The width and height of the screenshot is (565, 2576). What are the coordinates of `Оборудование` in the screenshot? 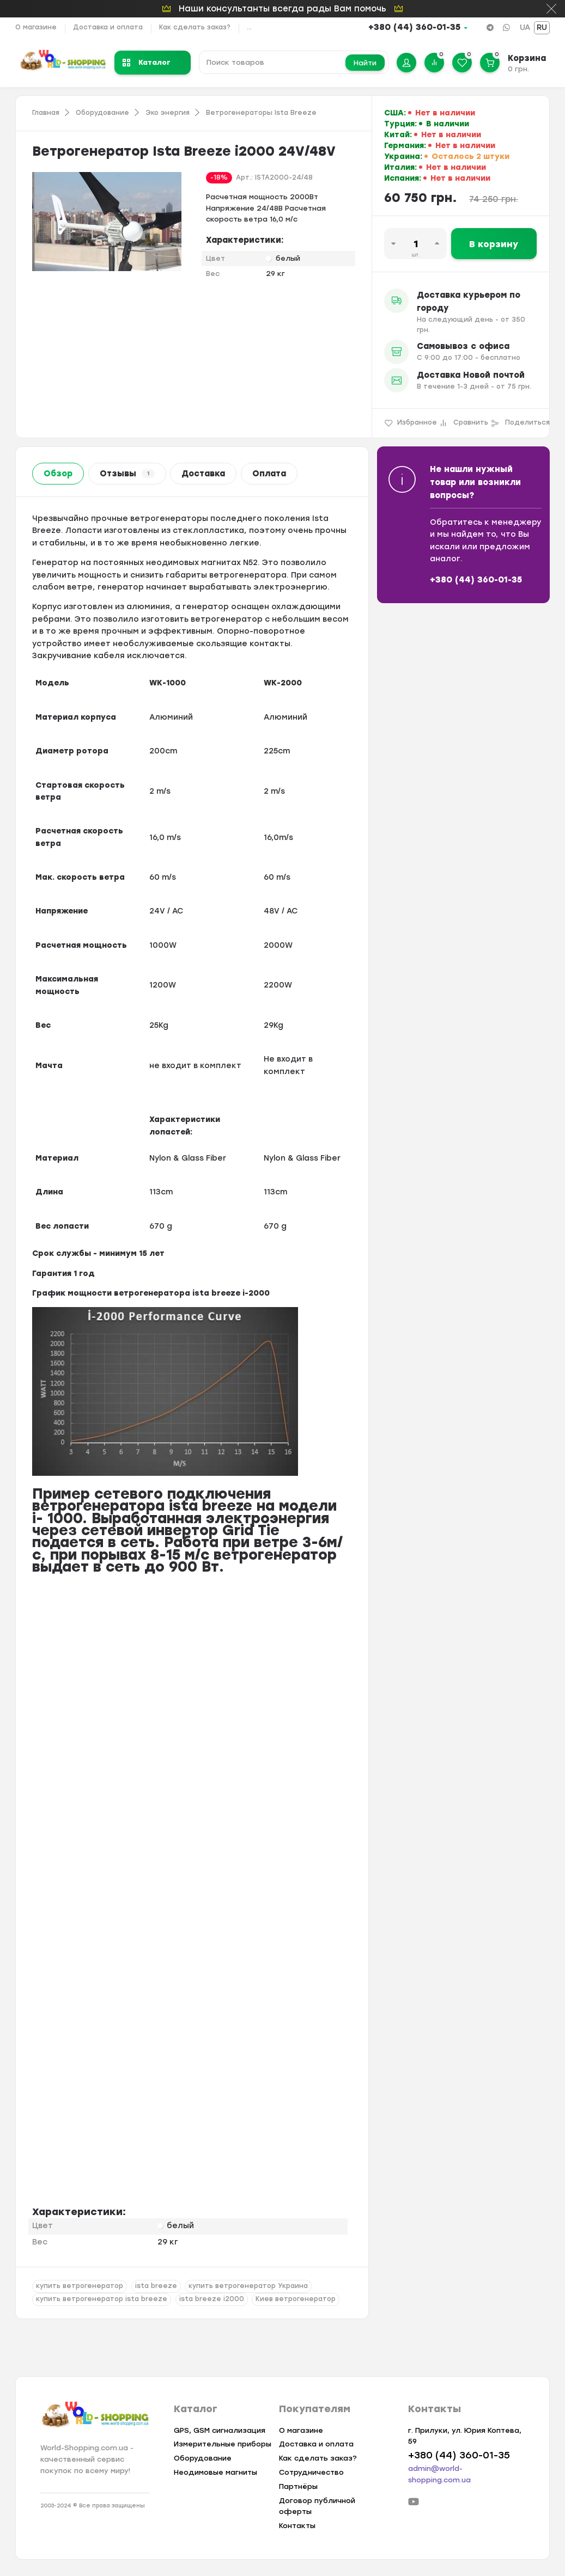 It's located at (102, 112).